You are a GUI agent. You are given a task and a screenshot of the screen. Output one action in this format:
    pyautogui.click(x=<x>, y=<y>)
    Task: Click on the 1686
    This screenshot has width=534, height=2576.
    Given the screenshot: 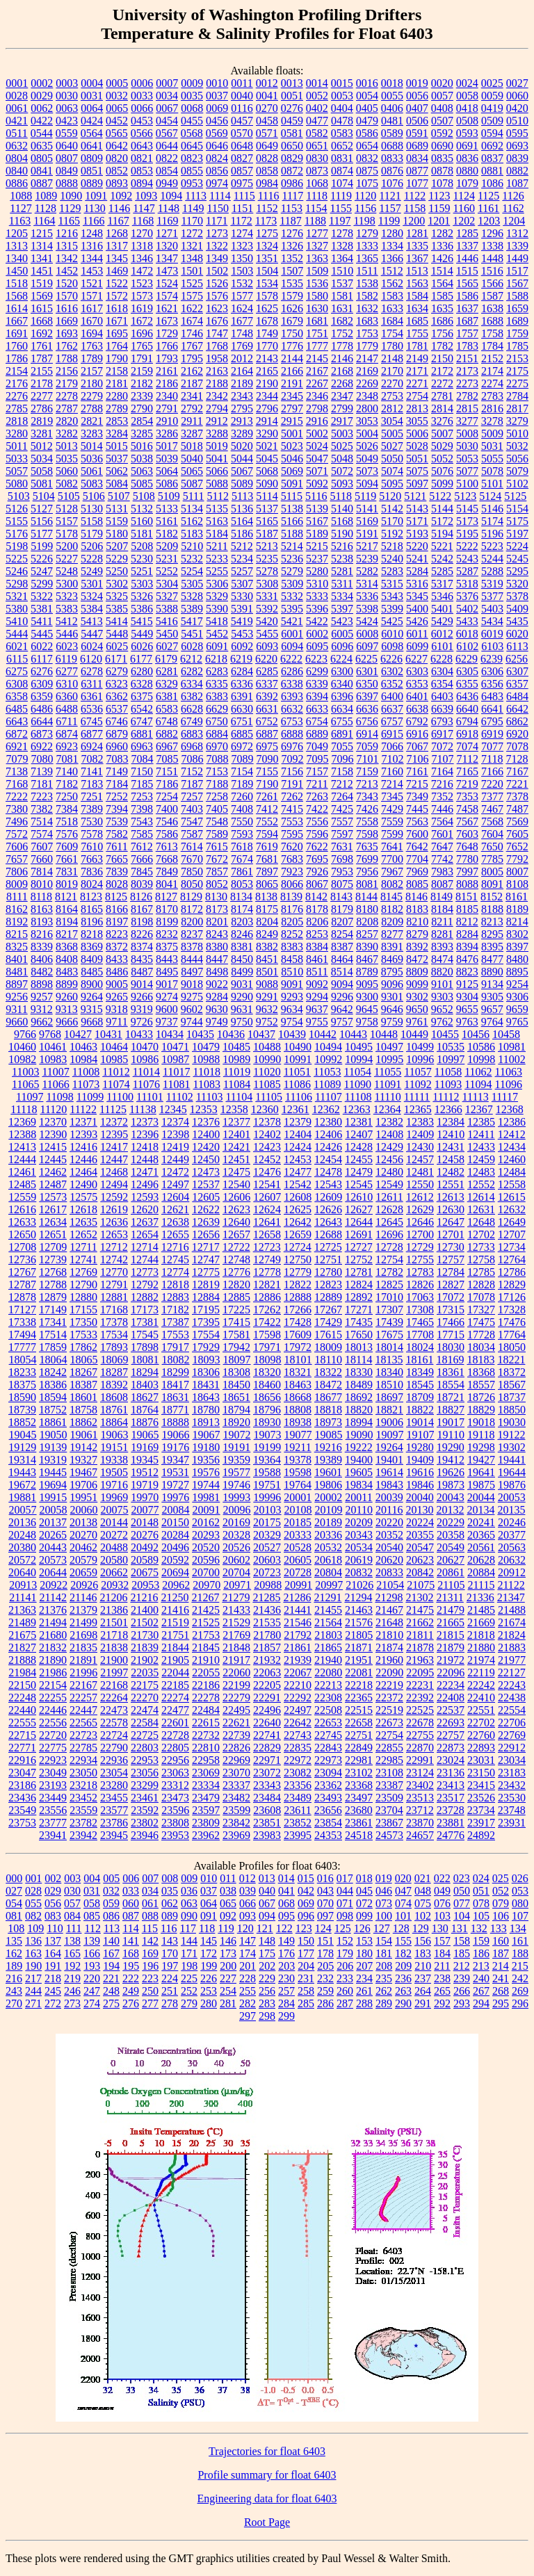 What is the action you would take?
    pyautogui.click(x=442, y=321)
    